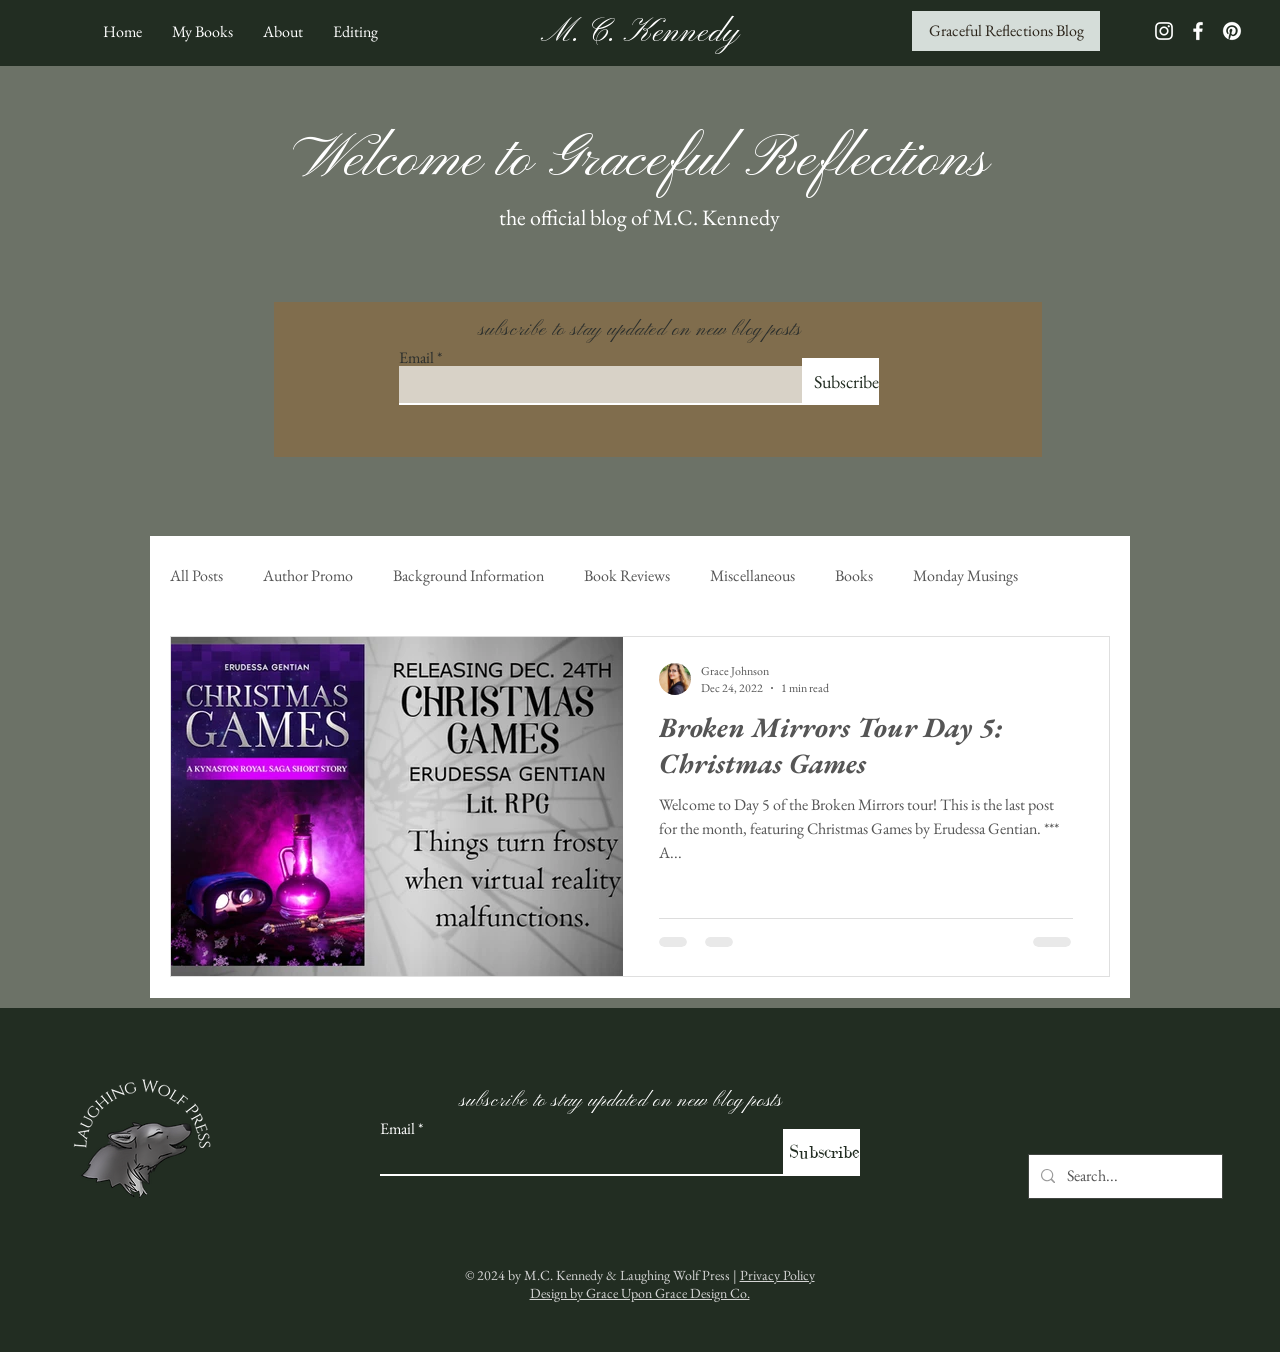 The height and width of the screenshot is (1352, 1280). Describe the element at coordinates (308, 576) in the screenshot. I see `Author Promo` at that location.